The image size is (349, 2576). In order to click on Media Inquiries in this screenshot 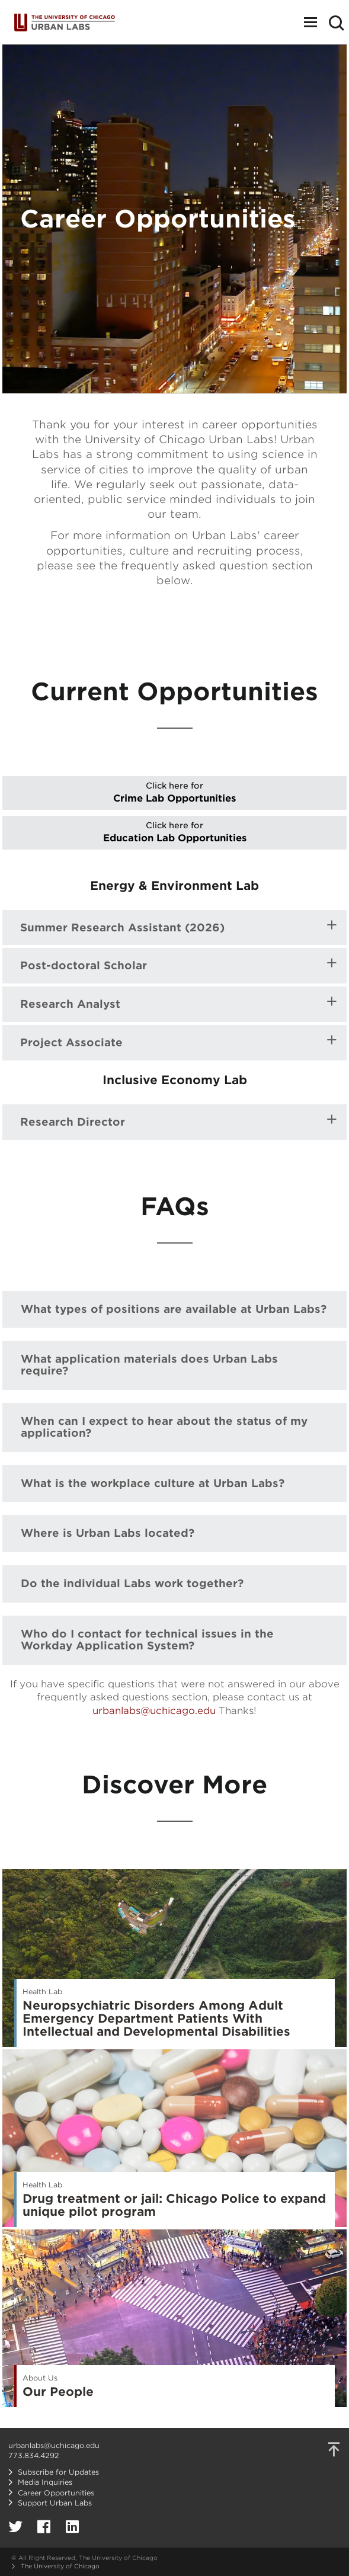, I will do `click(45, 2482)`.